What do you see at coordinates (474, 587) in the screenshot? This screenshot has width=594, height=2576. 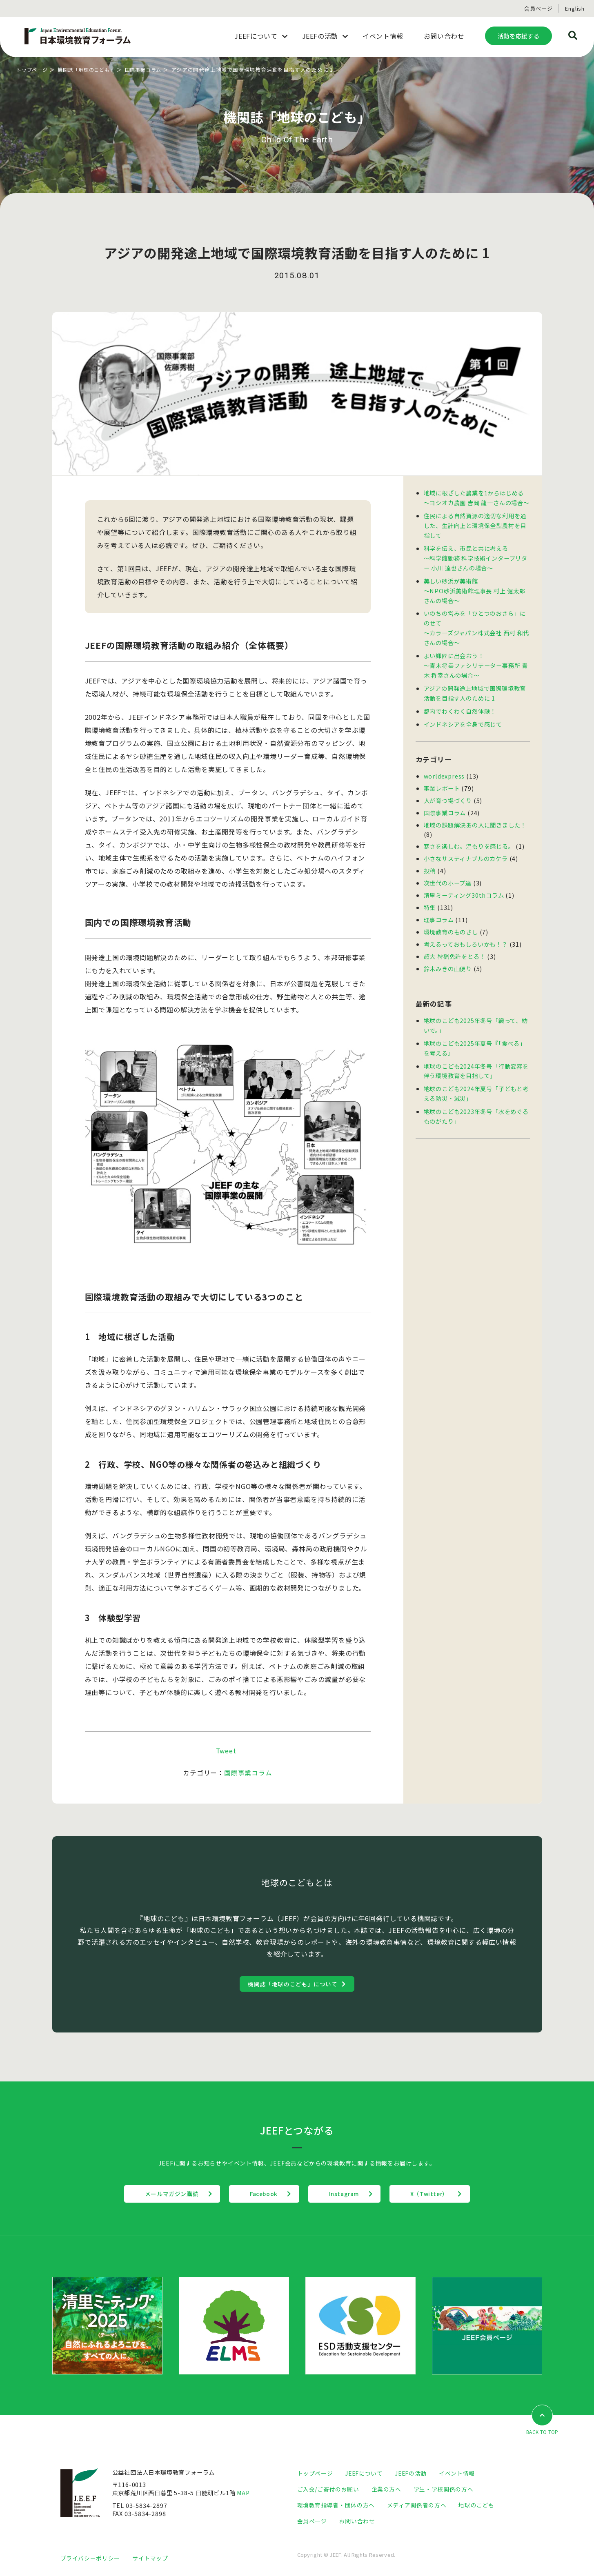 I see `美しい砂浜が美術館 〜NPO砂浜美術館理事長 村上 健太郎さんの場合〜` at bounding box center [474, 587].